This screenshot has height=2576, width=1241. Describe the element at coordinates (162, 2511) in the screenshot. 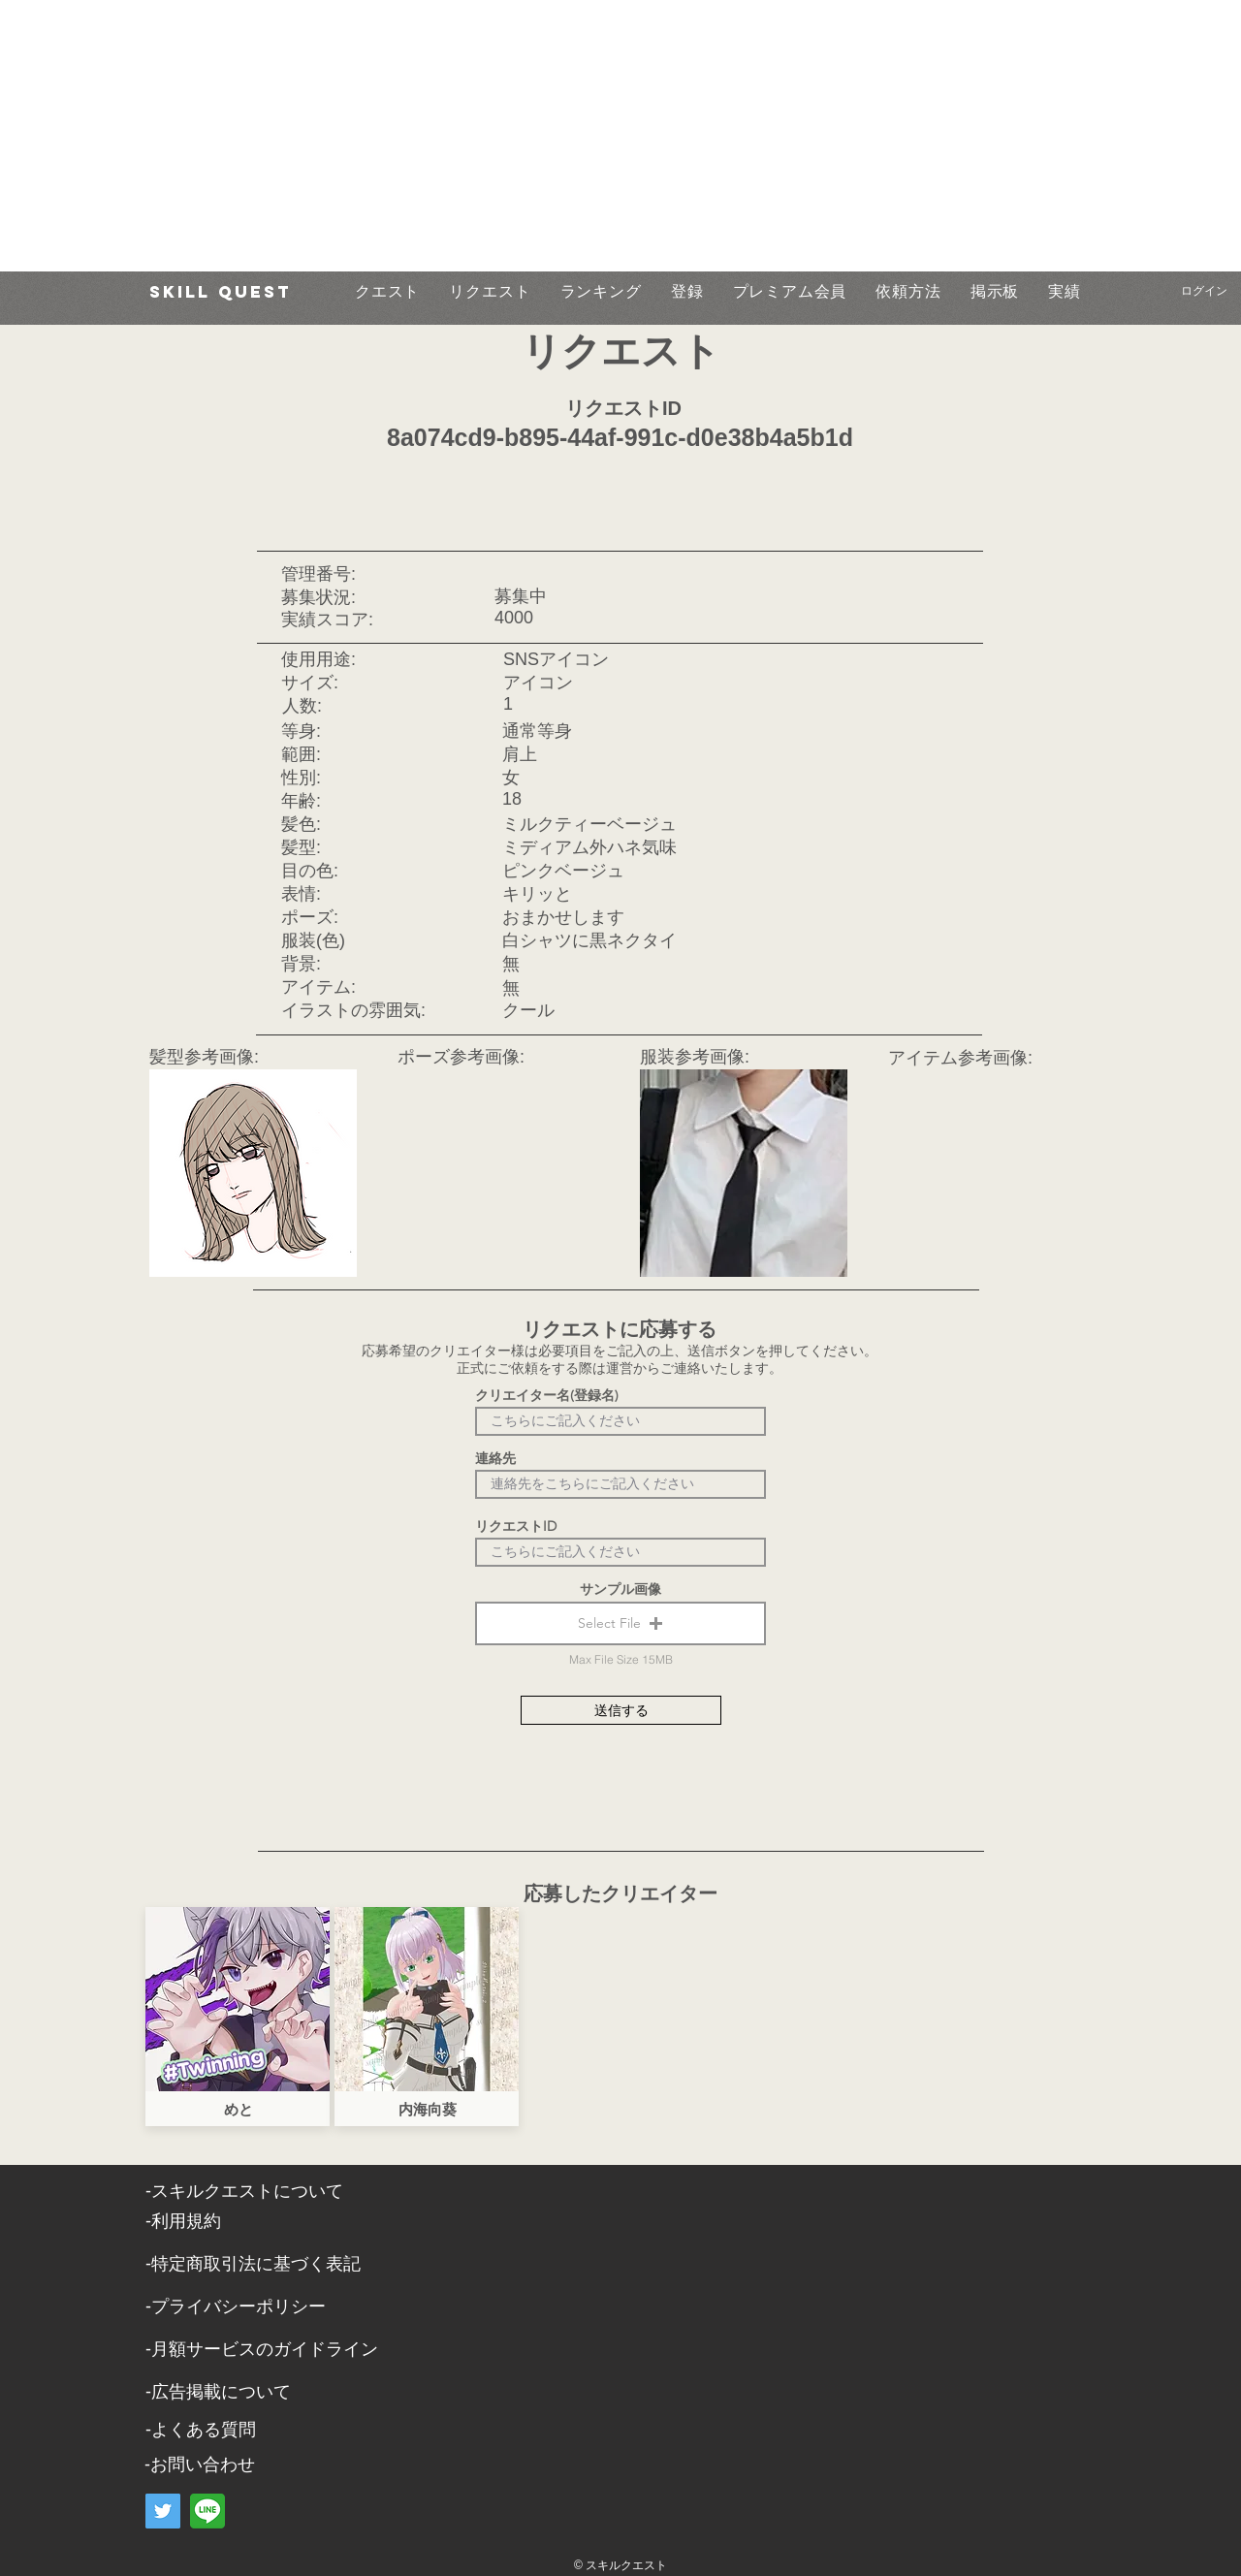

I see `[Twitter]` at that location.